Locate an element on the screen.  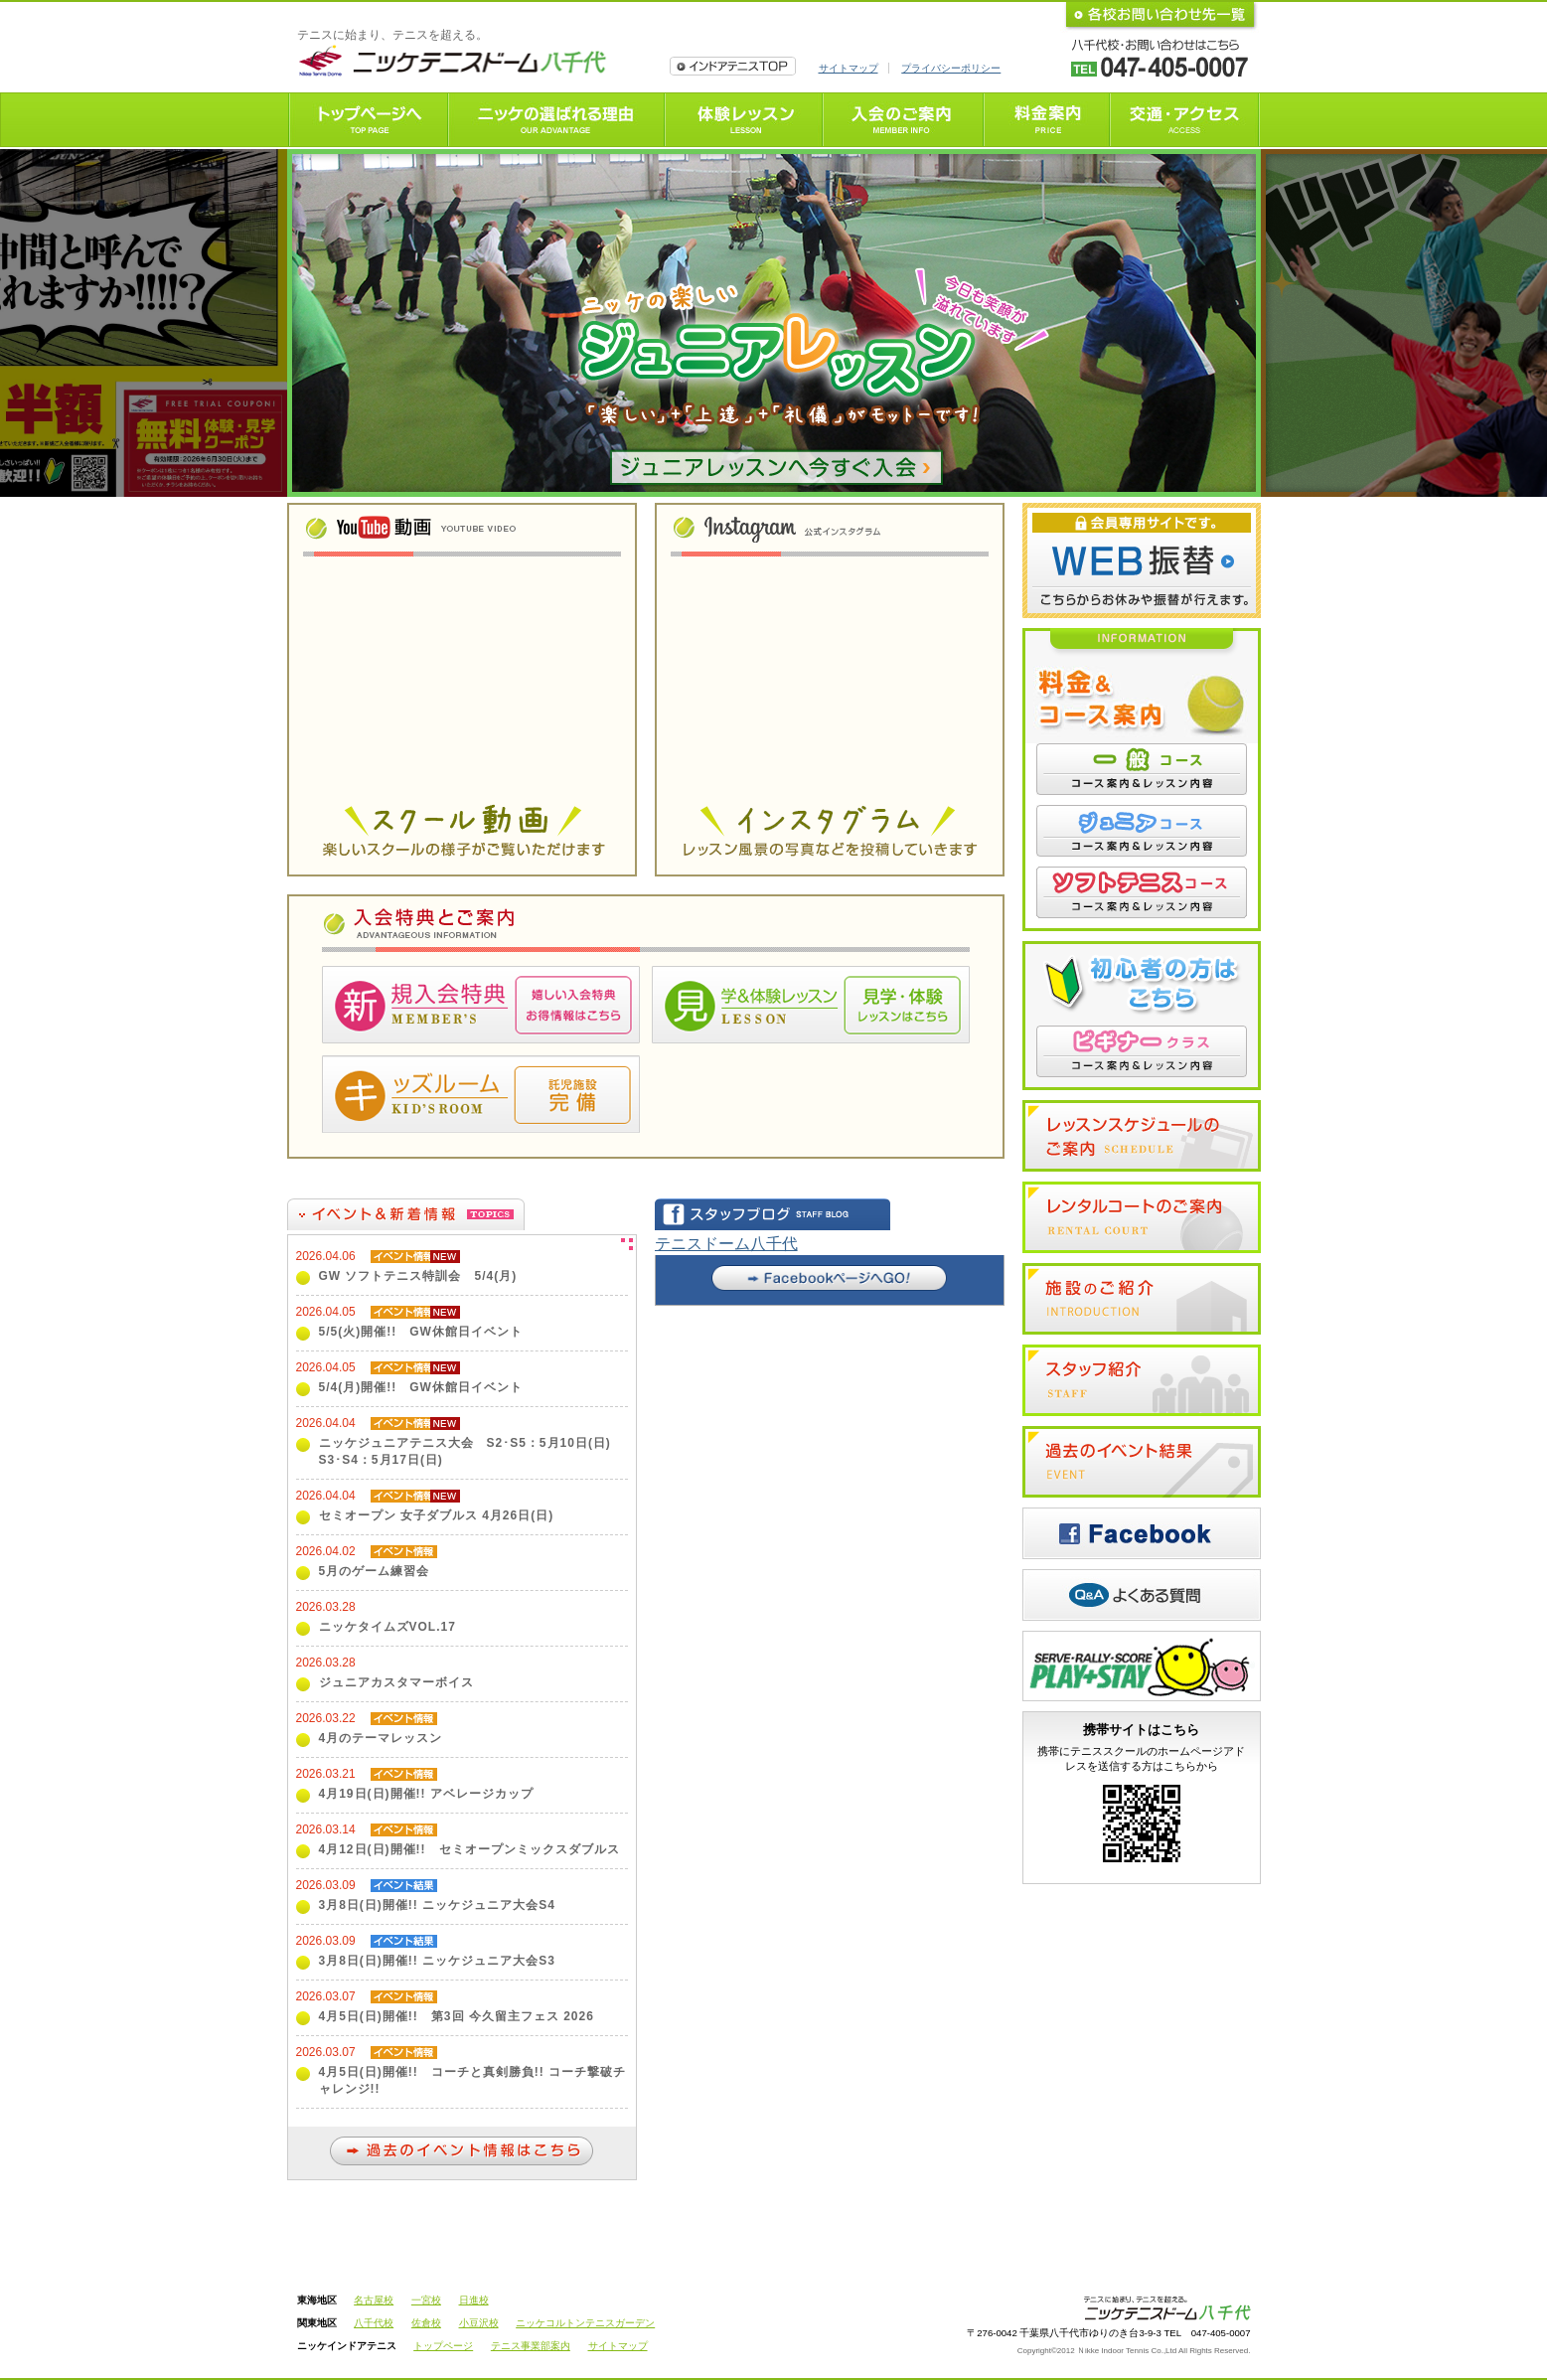
サイトマップ is located at coordinates (848, 68).